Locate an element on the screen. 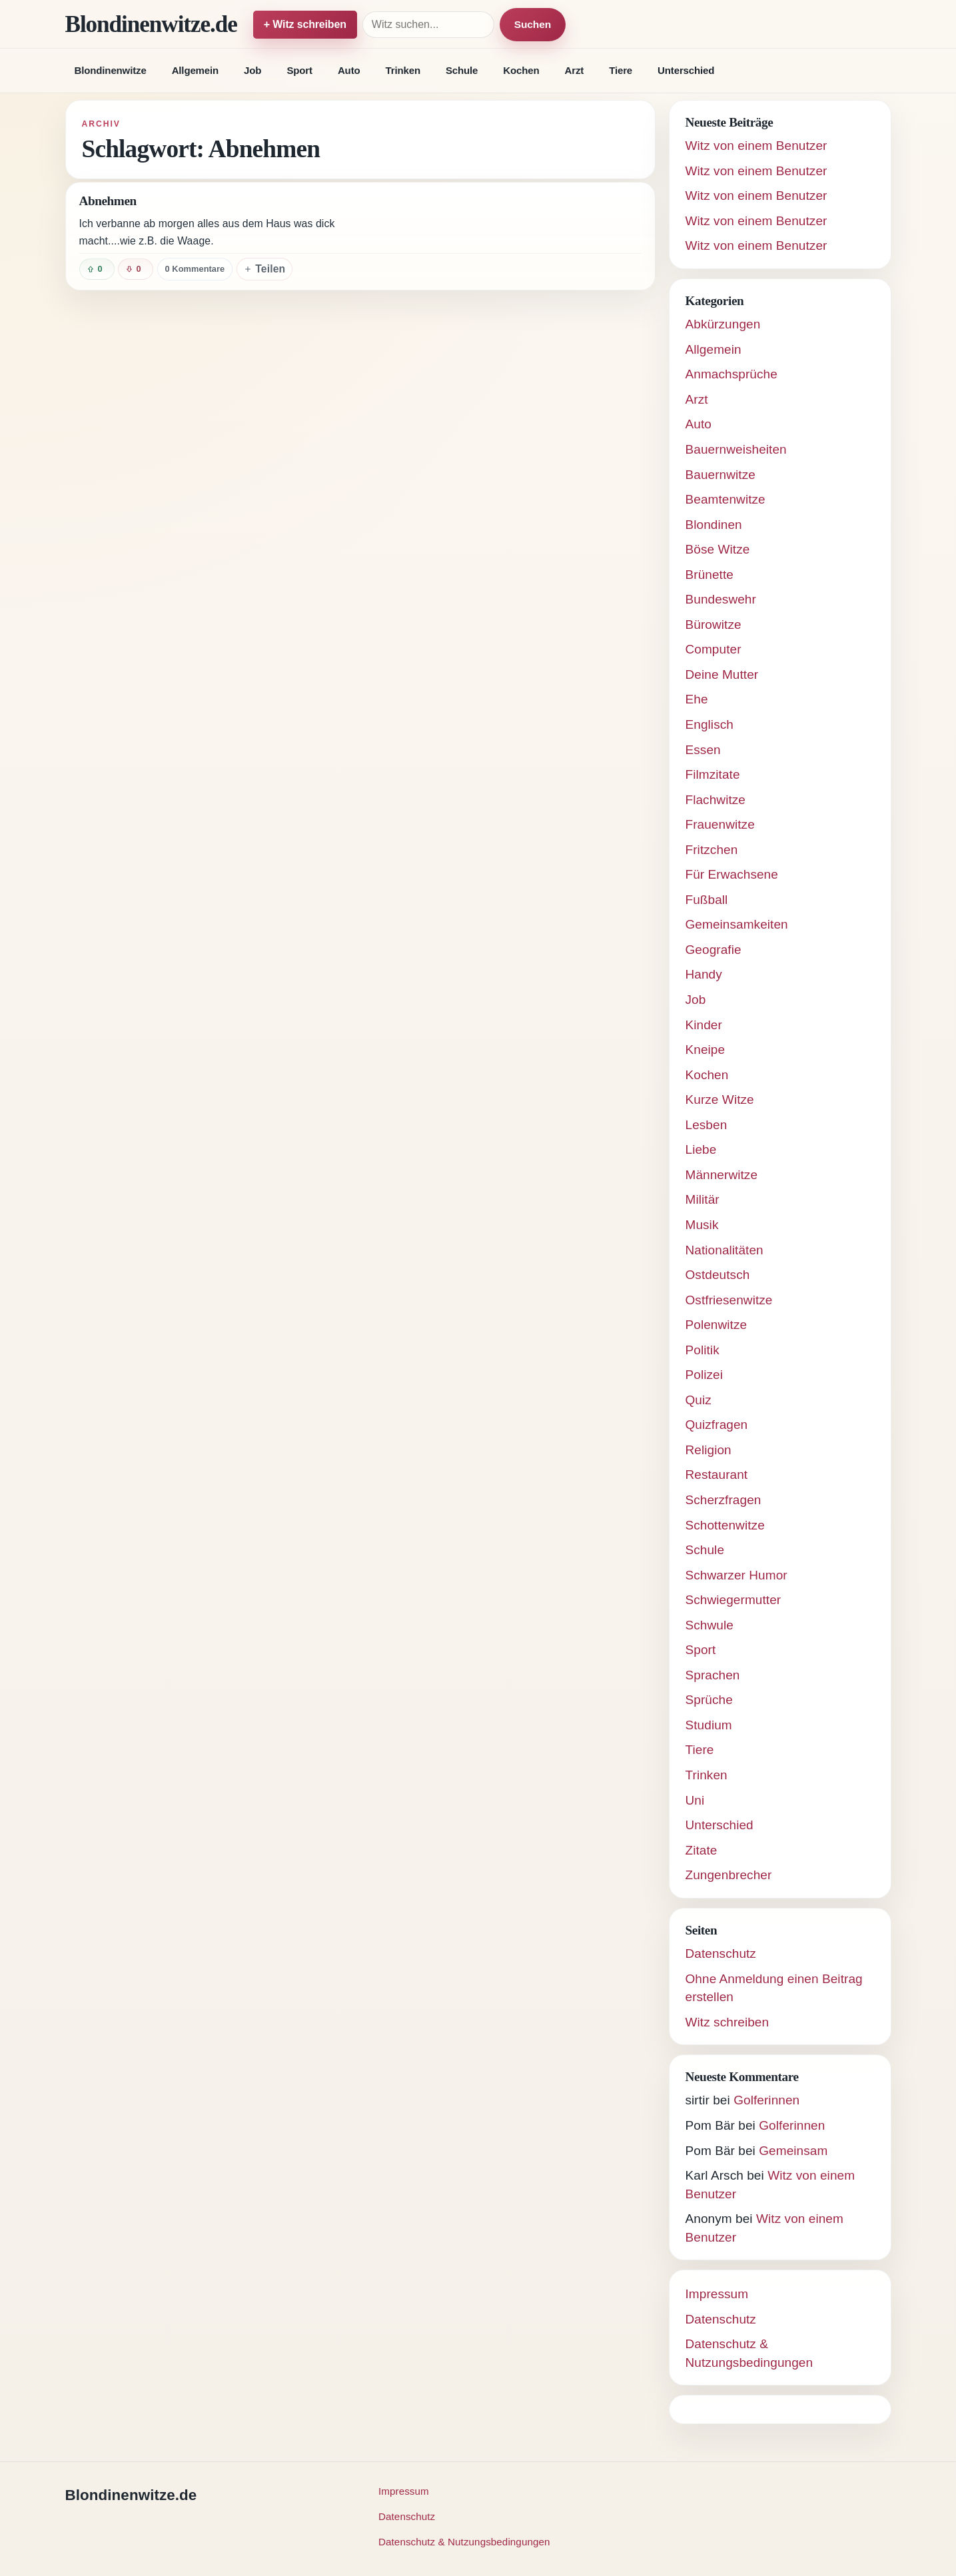 Image resolution: width=956 pixels, height=2576 pixels. Zitate is located at coordinates (701, 1850).